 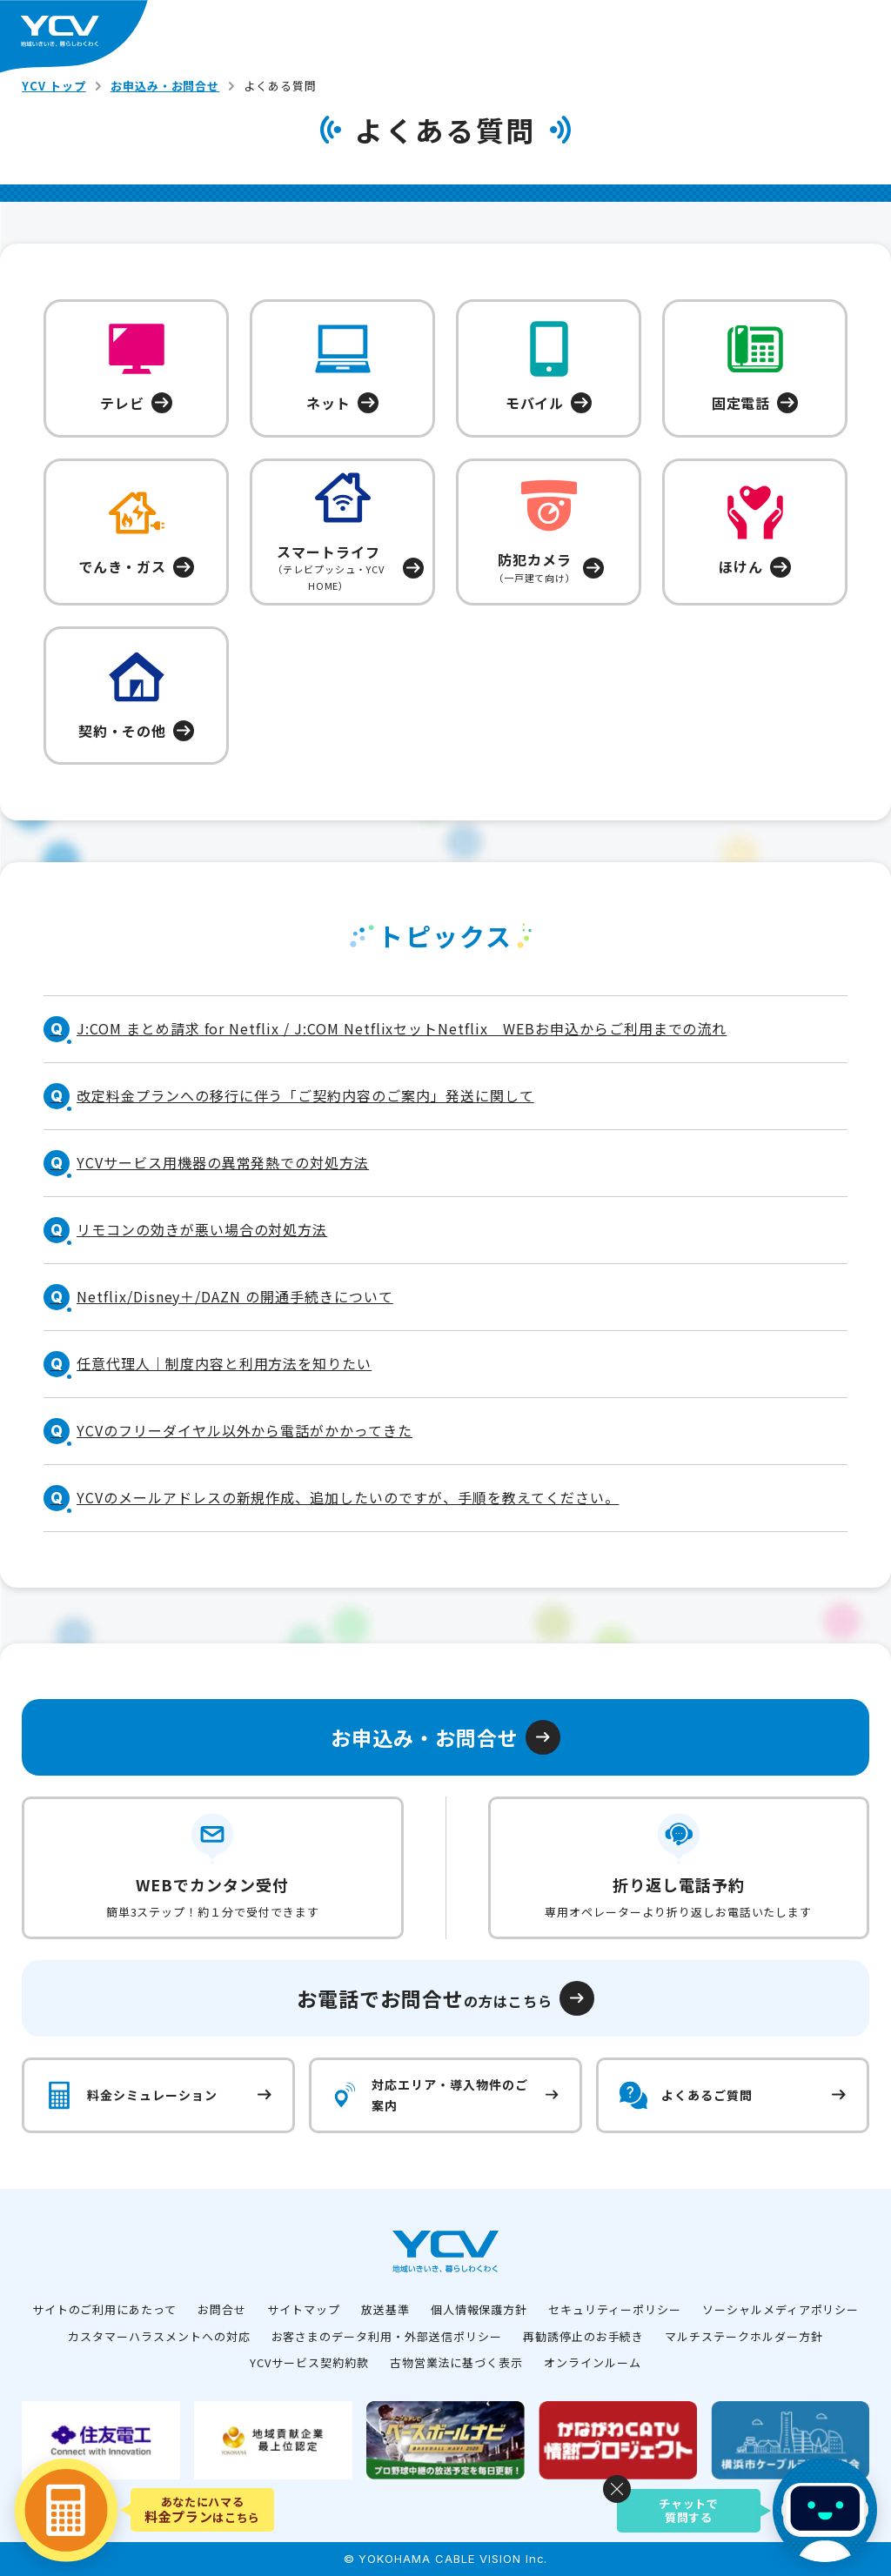 What do you see at coordinates (309, 2362) in the screenshot?
I see `YCVサービス契約約款` at bounding box center [309, 2362].